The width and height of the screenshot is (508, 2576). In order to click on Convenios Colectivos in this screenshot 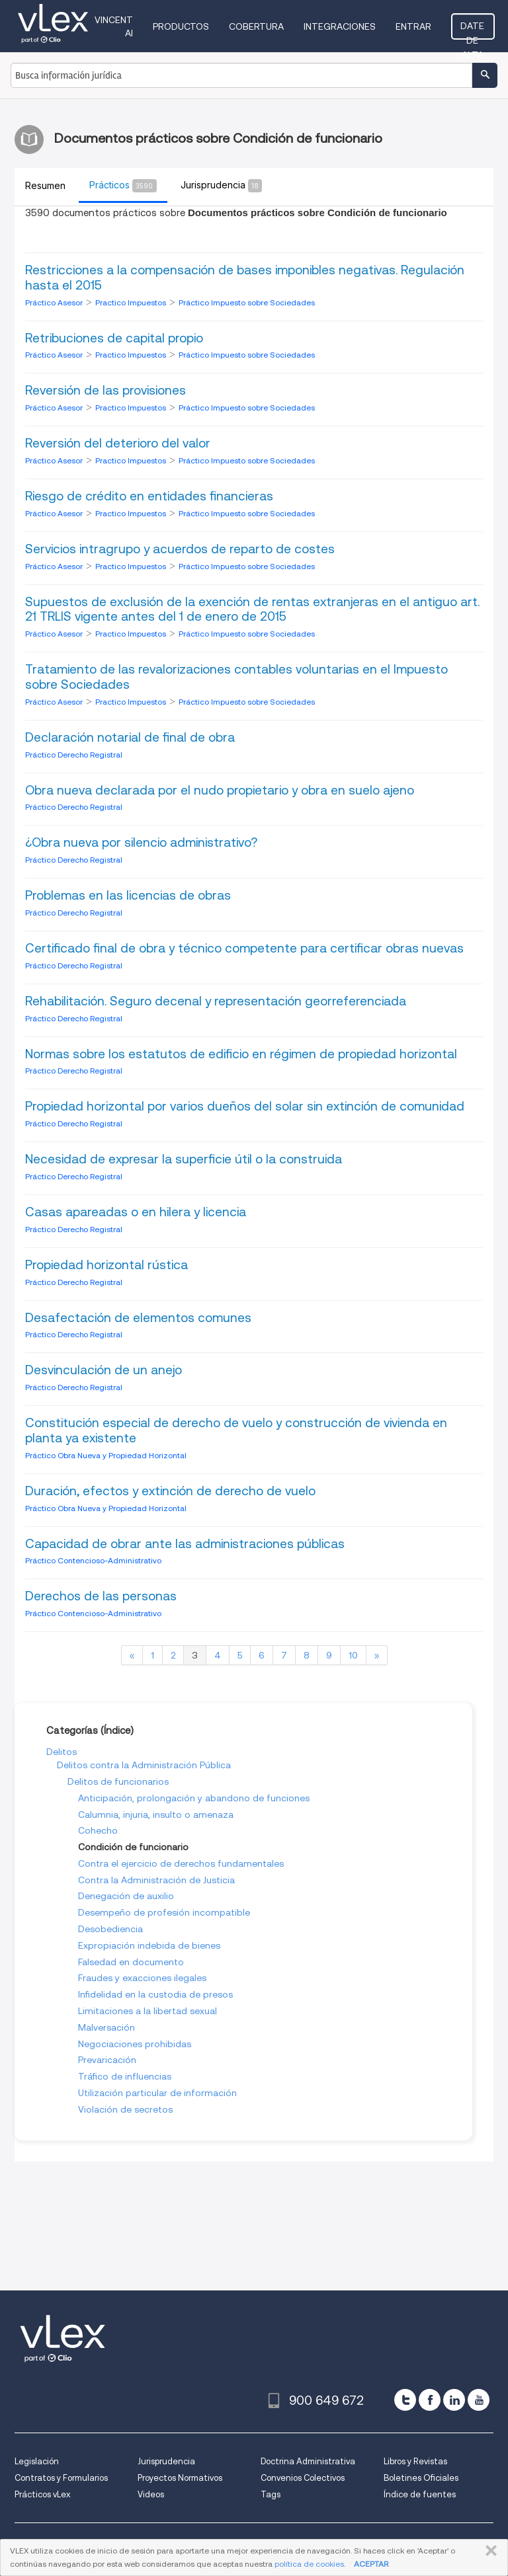, I will do `click(303, 2478)`.